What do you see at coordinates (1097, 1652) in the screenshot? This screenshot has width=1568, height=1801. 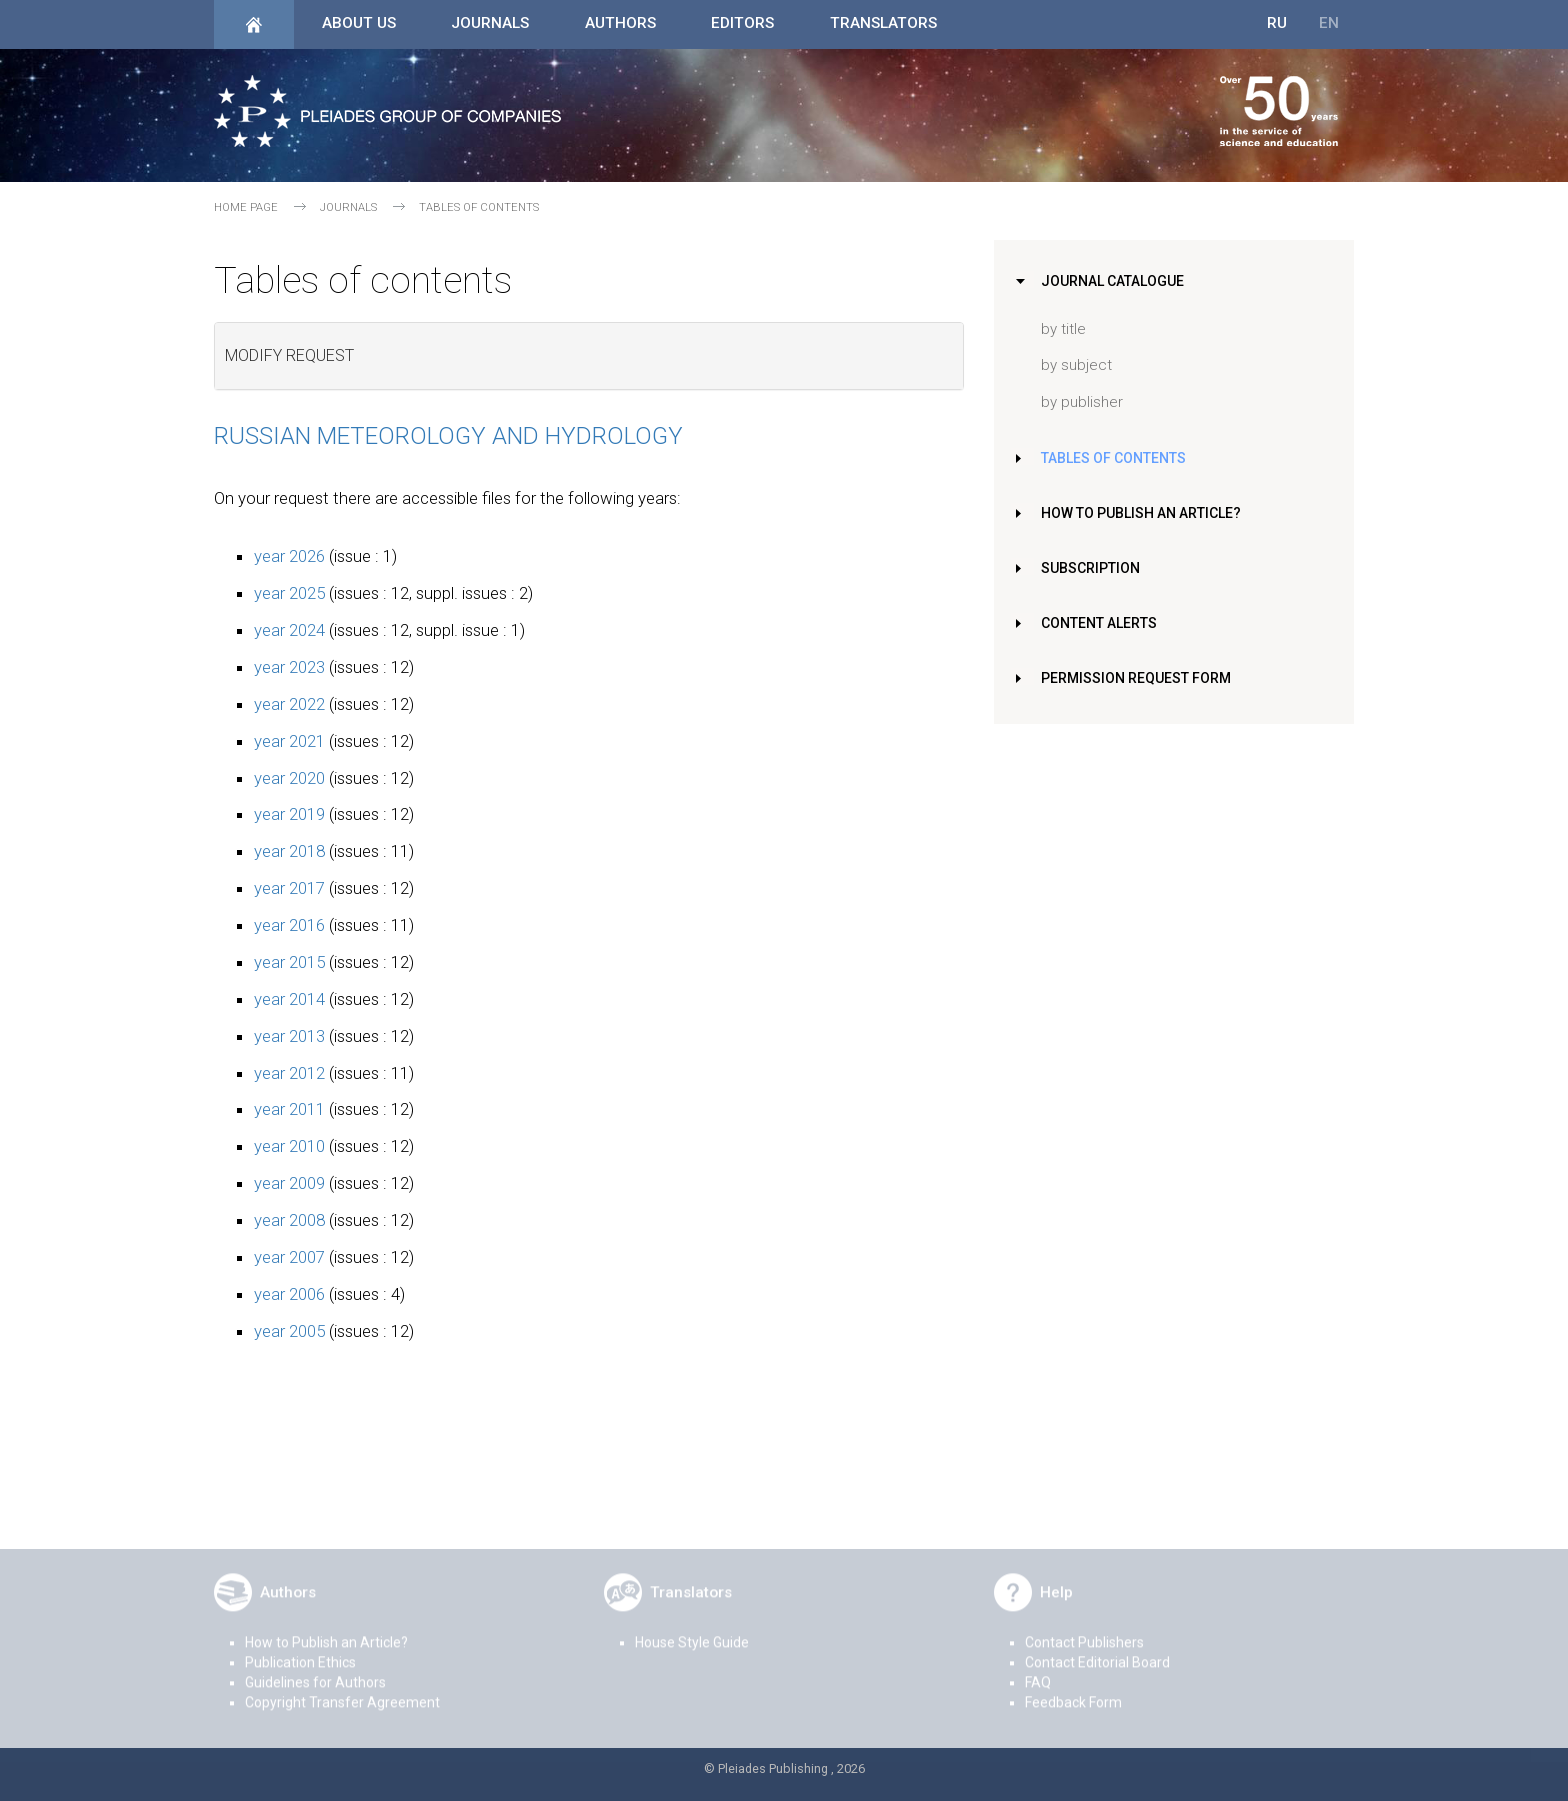 I see `Contact Editorial Board` at bounding box center [1097, 1652].